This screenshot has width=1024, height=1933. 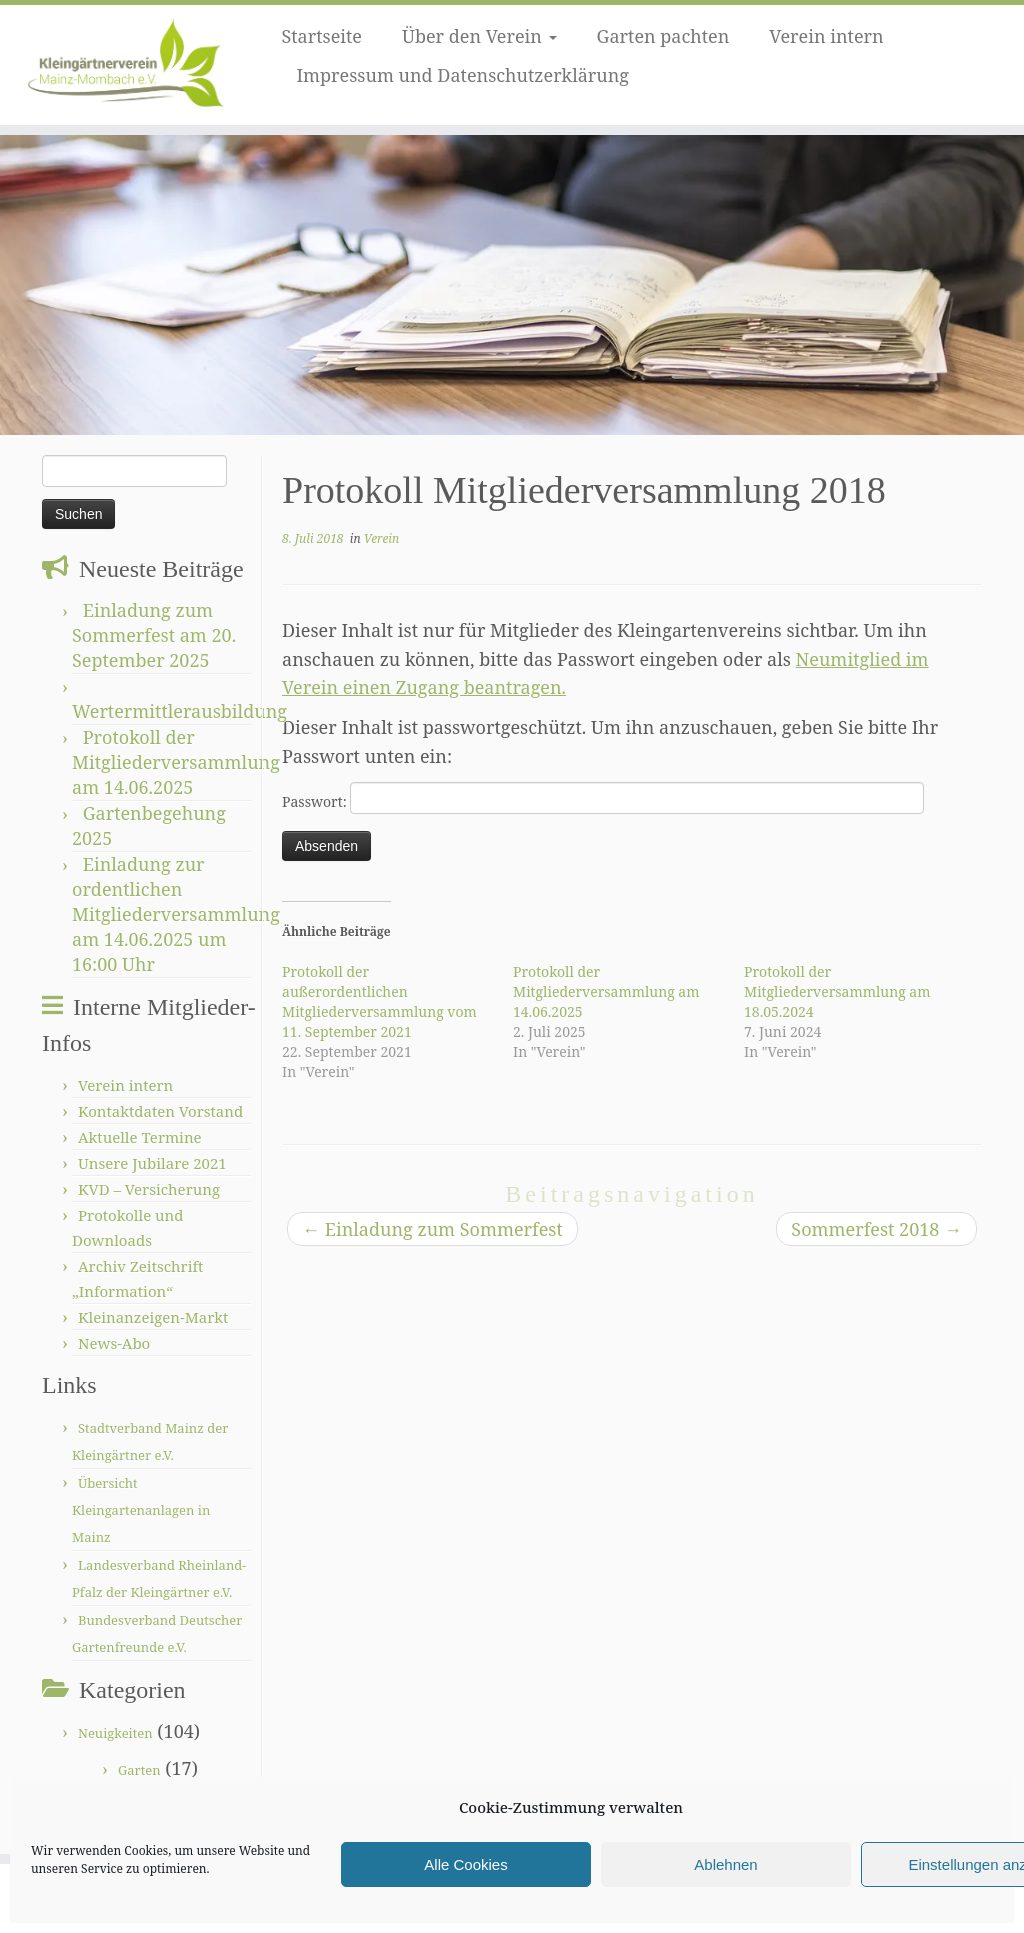 I want to click on Verein intern, so click(x=826, y=36).